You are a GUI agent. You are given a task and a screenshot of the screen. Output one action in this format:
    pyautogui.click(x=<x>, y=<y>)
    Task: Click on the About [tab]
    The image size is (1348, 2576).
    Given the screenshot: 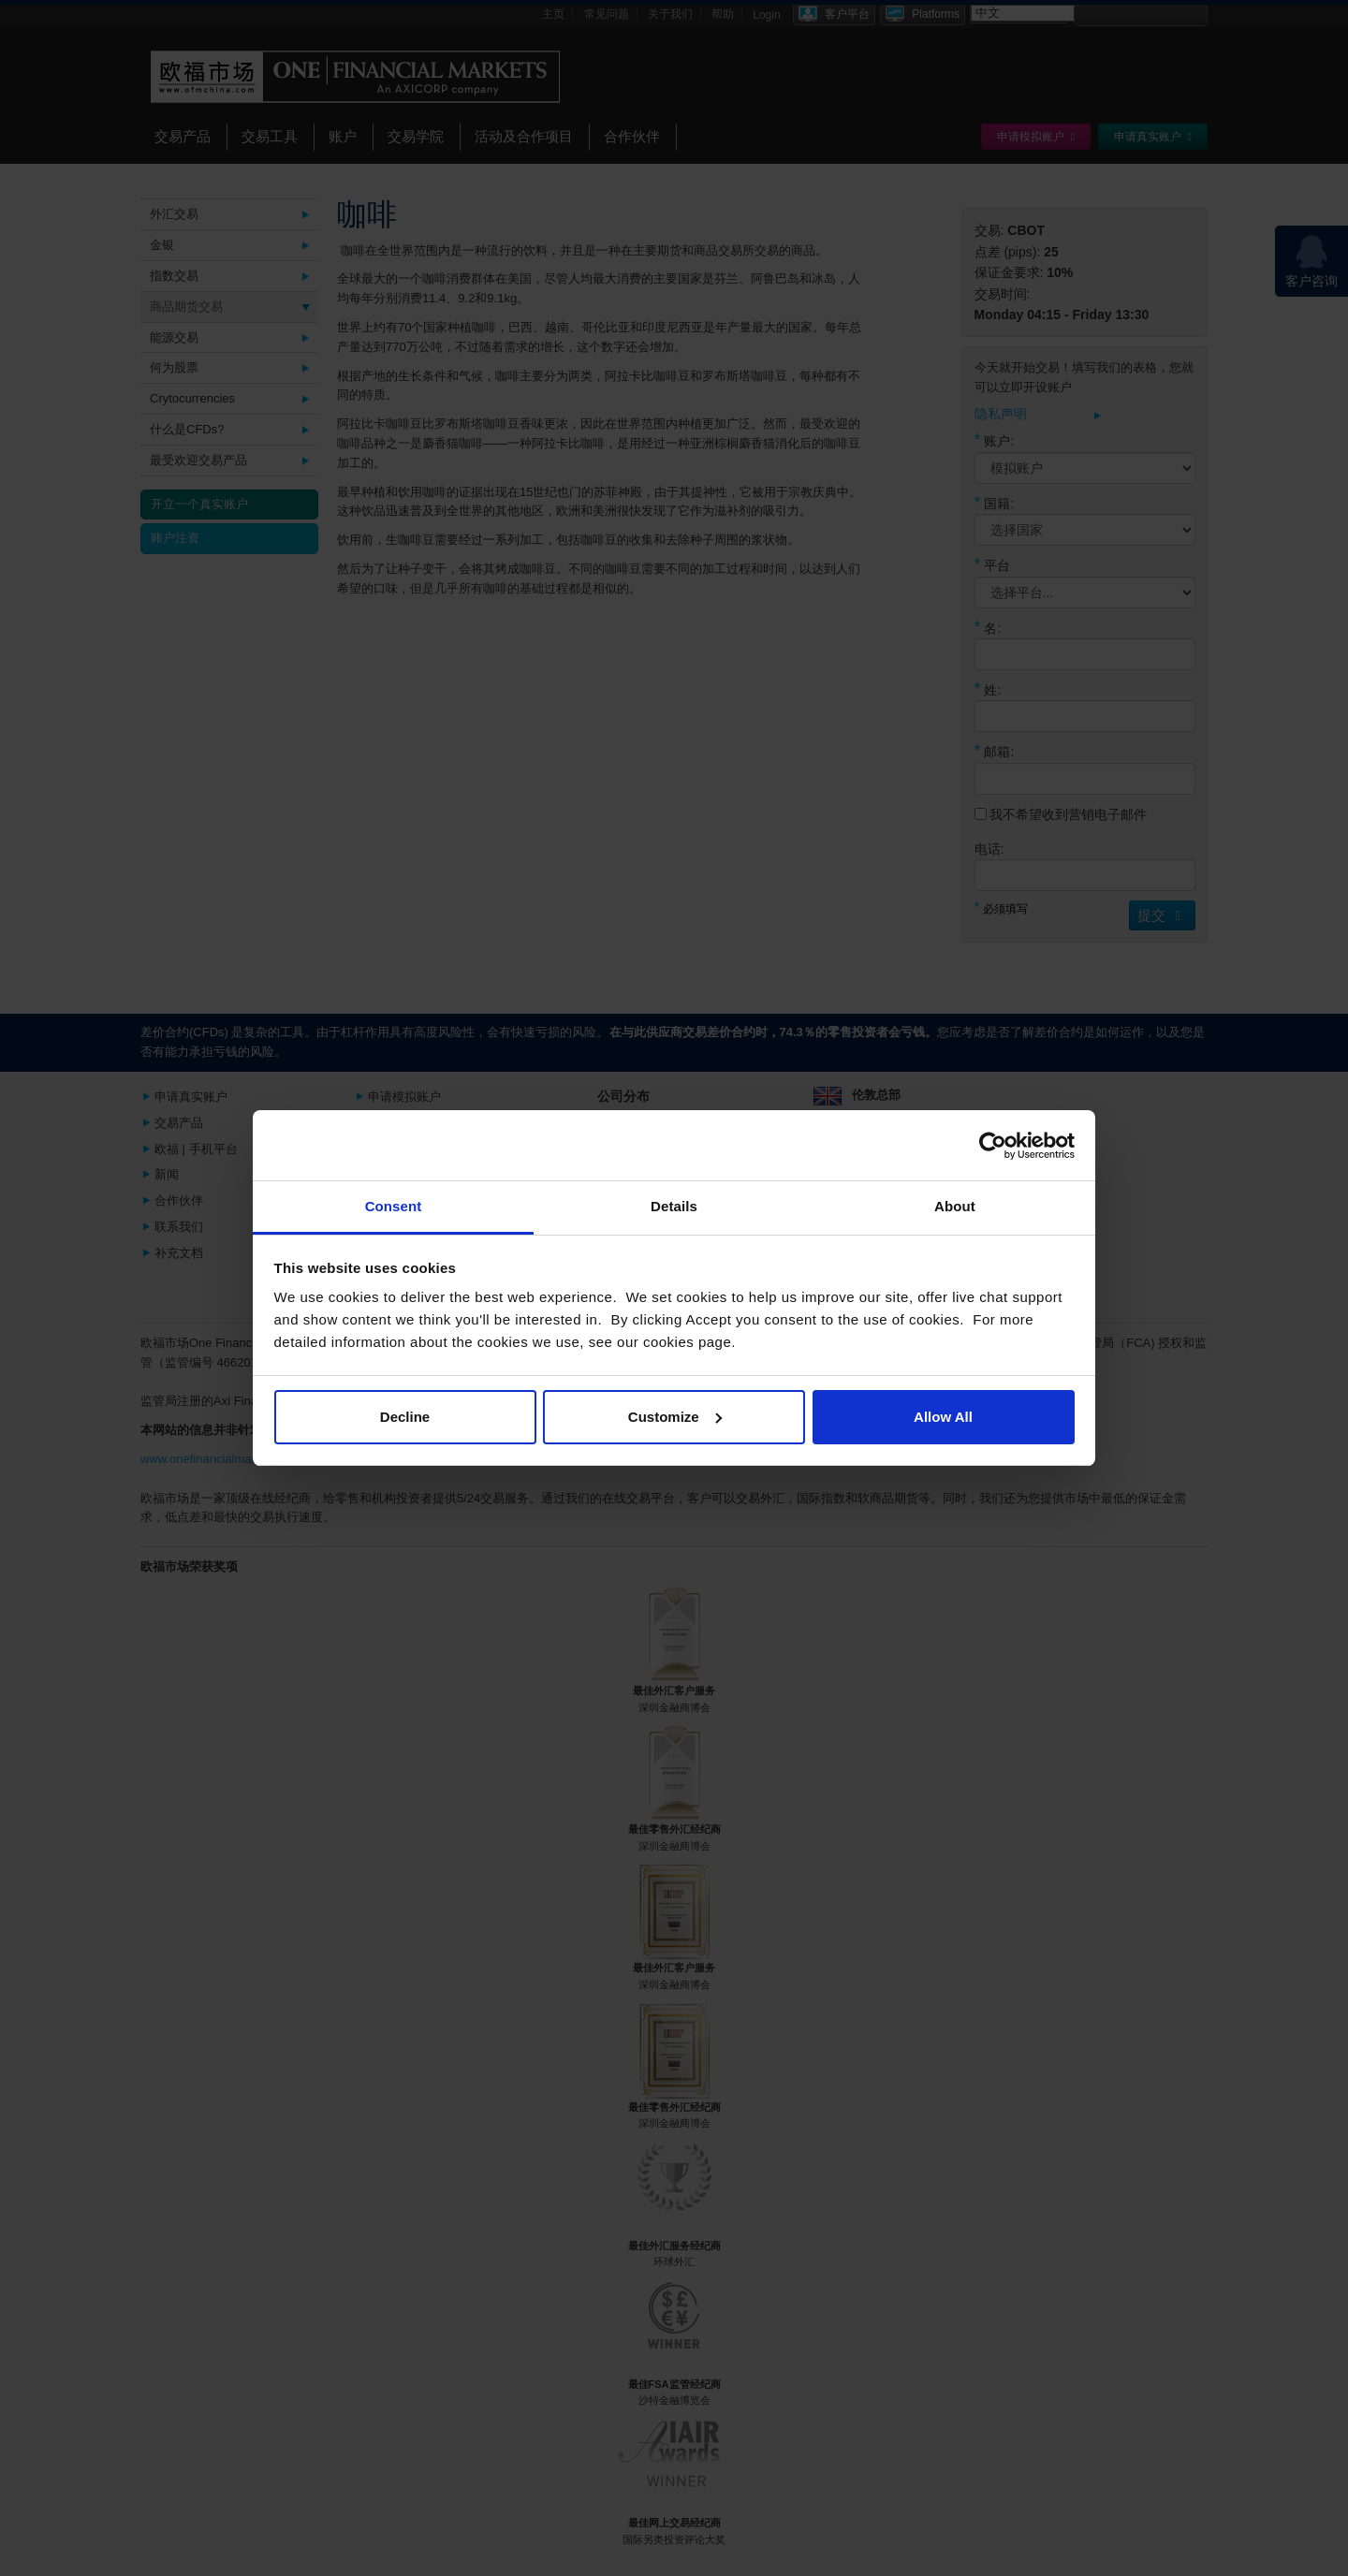 What is the action you would take?
    pyautogui.click(x=954, y=1206)
    